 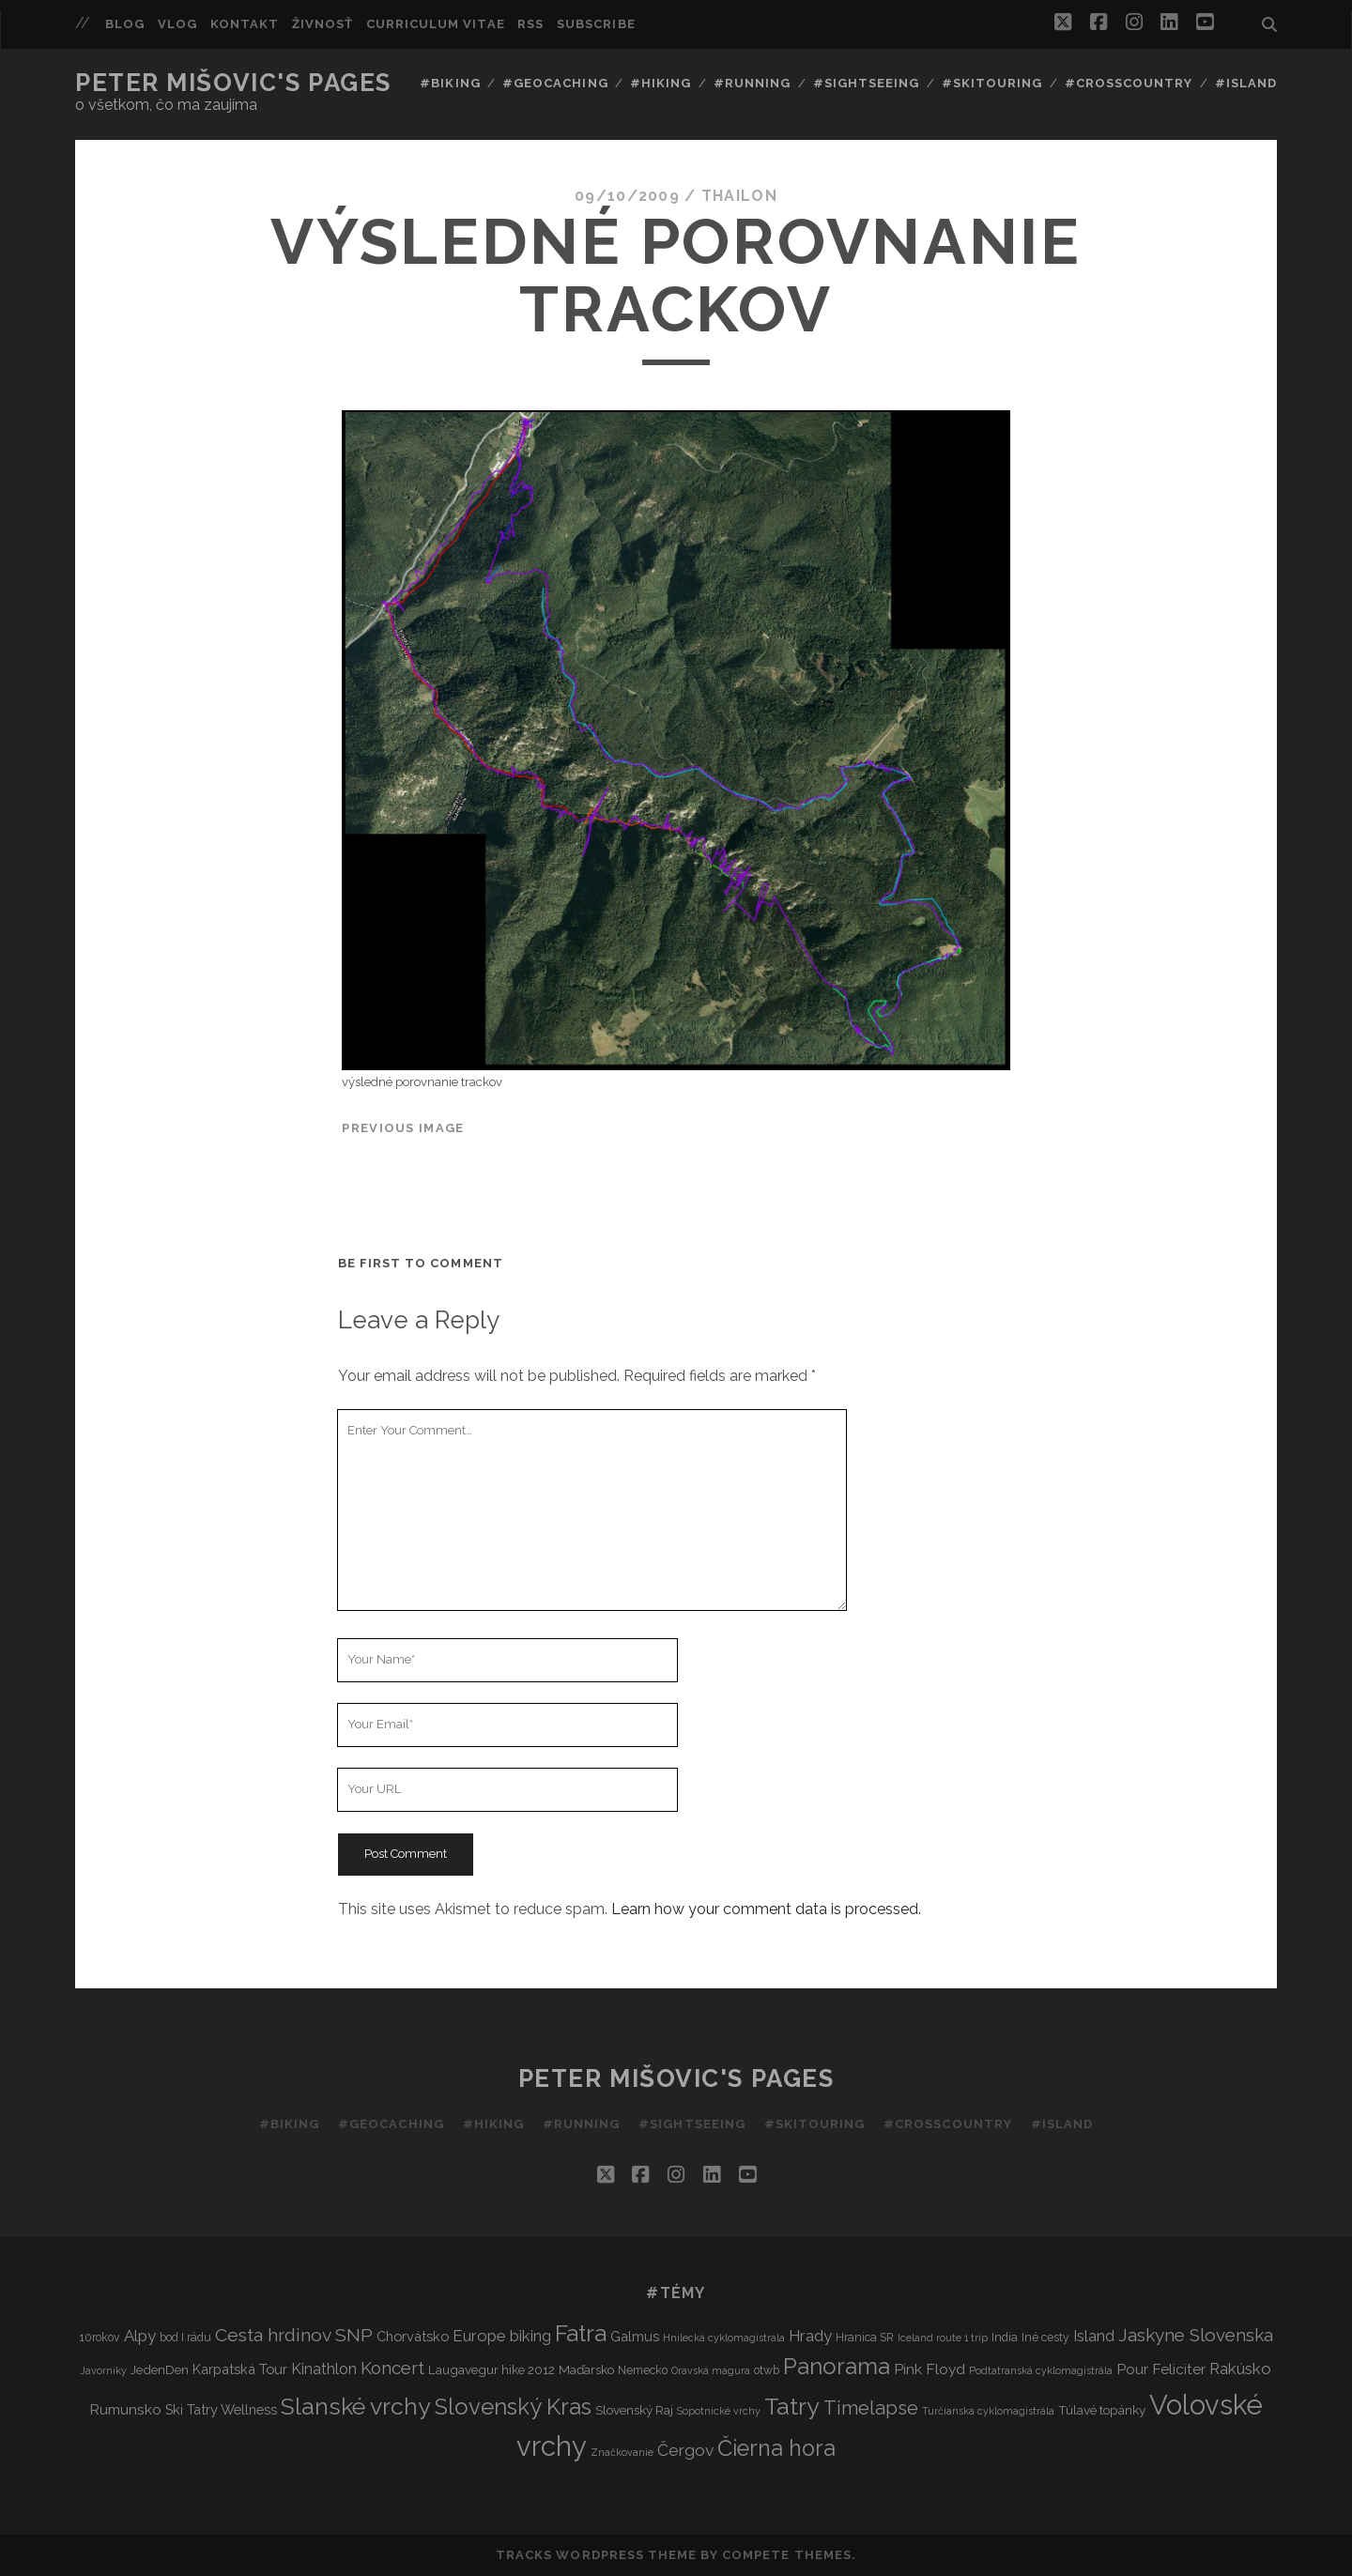 What do you see at coordinates (100, 2337) in the screenshot?
I see `10rokov [10rokov (3 items)]` at bounding box center [100, 2337].